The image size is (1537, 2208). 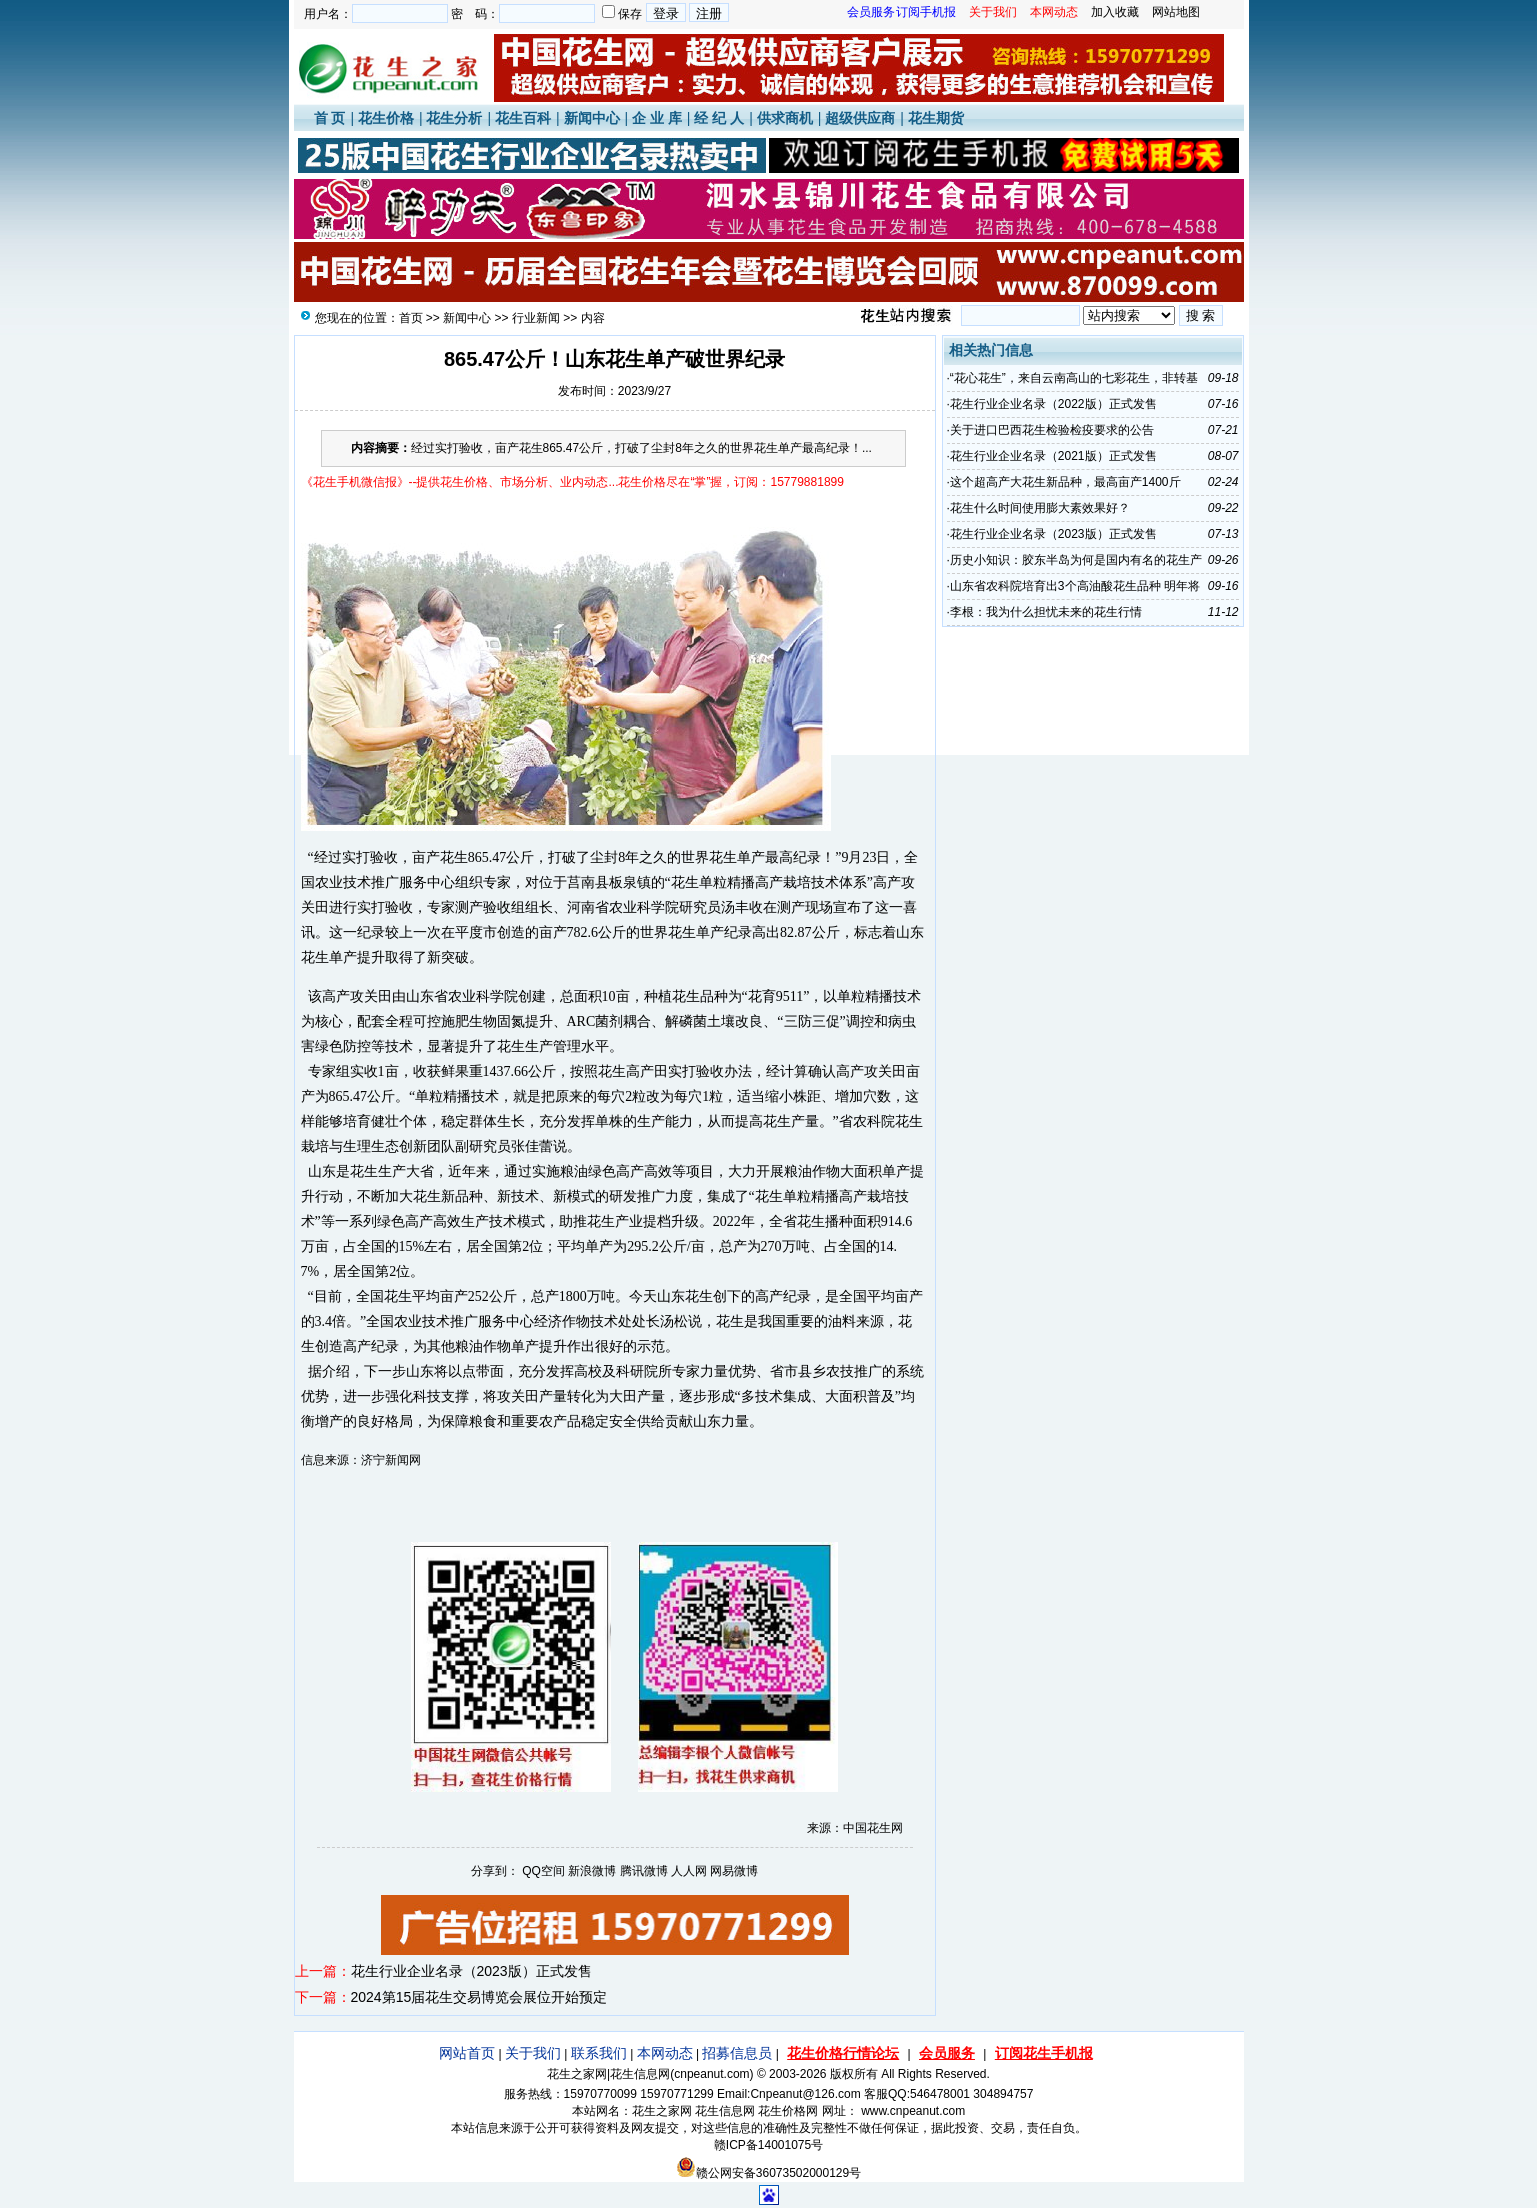 I want to click on 本网动态, so click(x=665, y=2053).